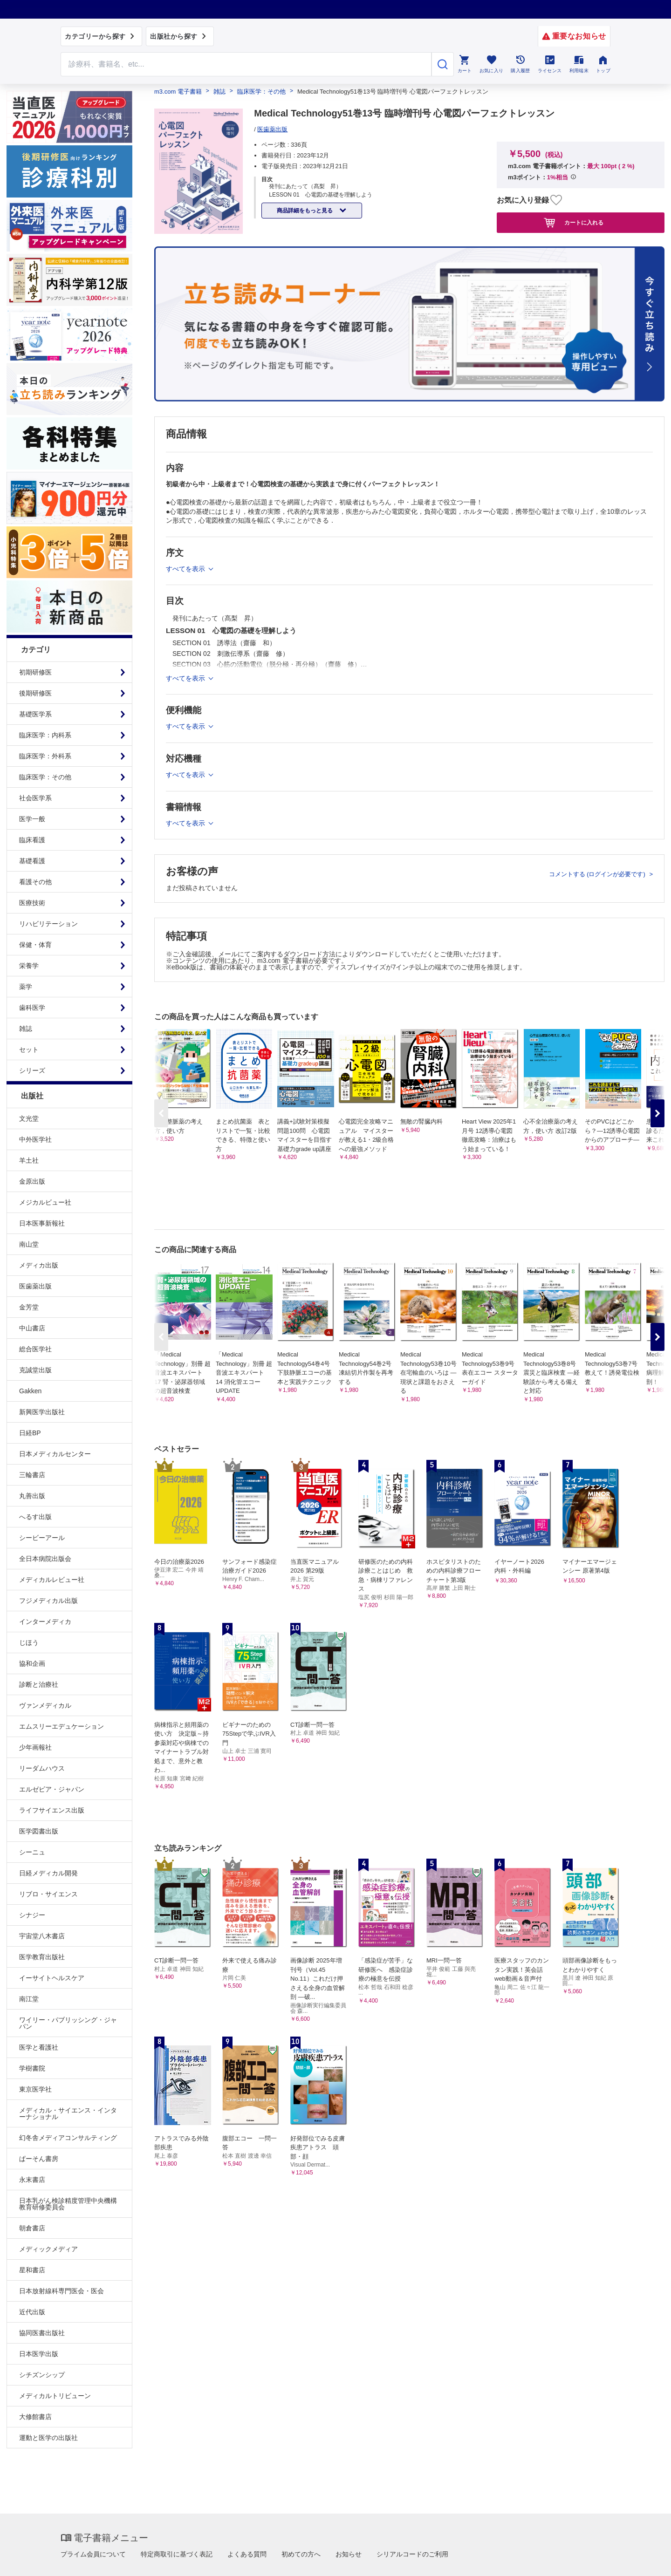 This screenshot has height=2576, width=671. Describe the element at coordinates (38, 1684) in the screenshot. I see `診断と治療社` at that location.